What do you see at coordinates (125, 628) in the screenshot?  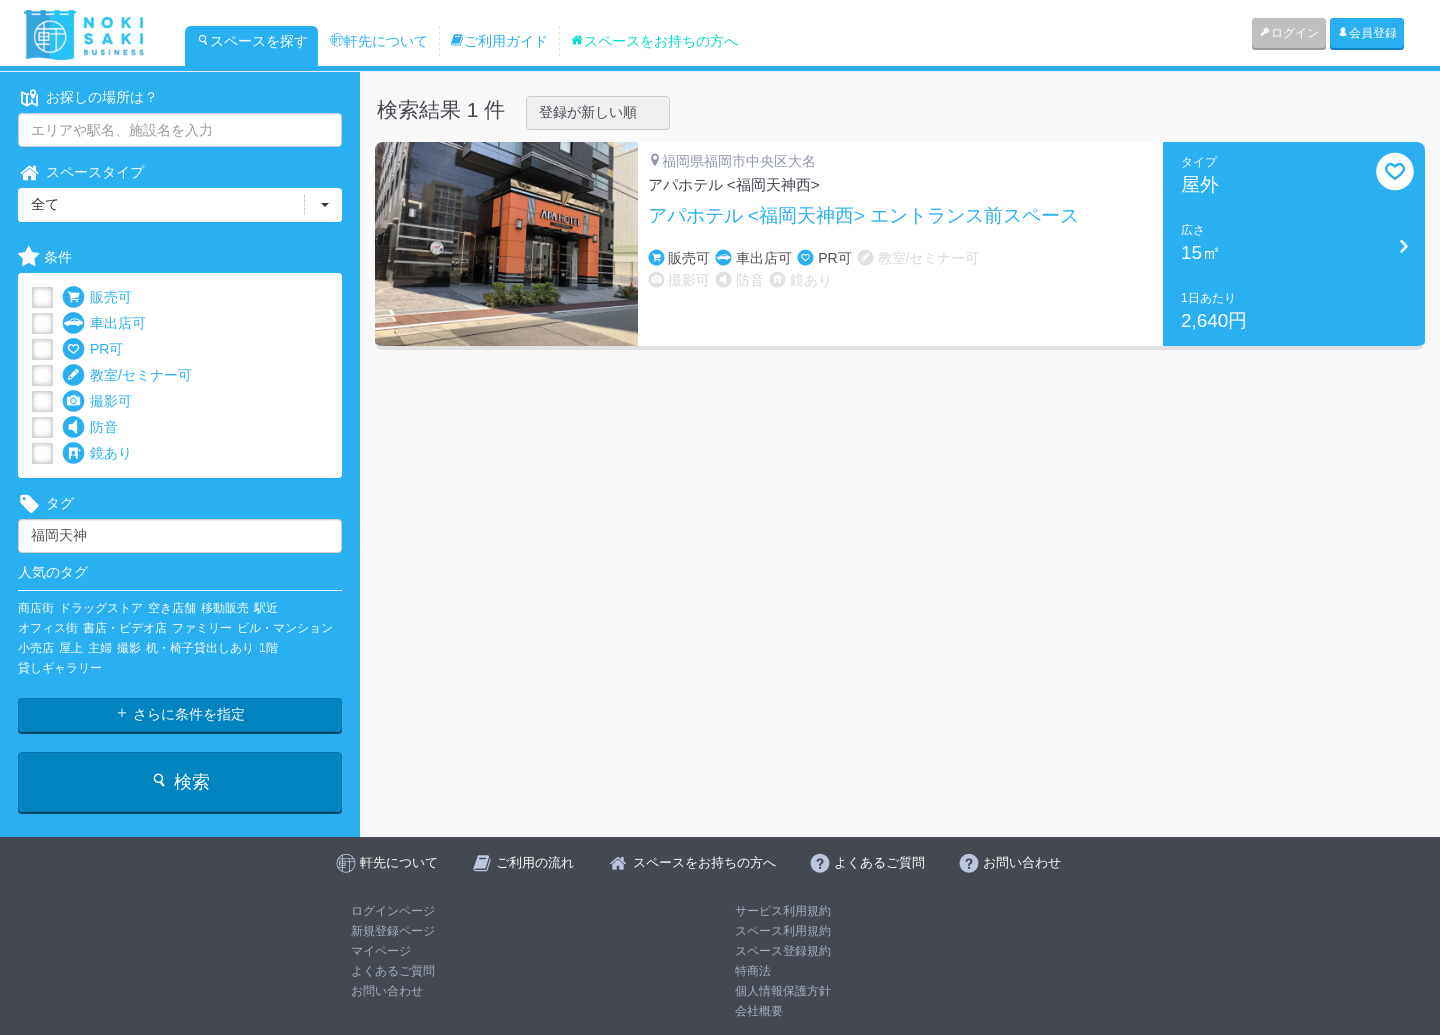 I see `書店・ビデオ店` at bounding box center [125, 628].